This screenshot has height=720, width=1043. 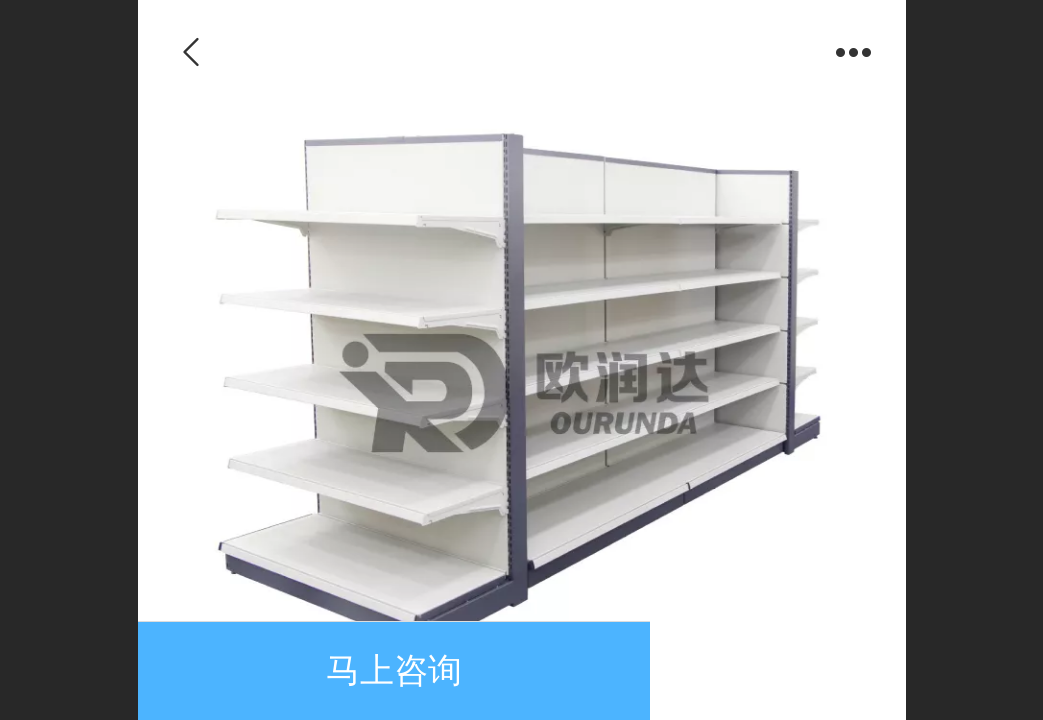 I want to click on 马上咨询, so click(x=394, y=670).